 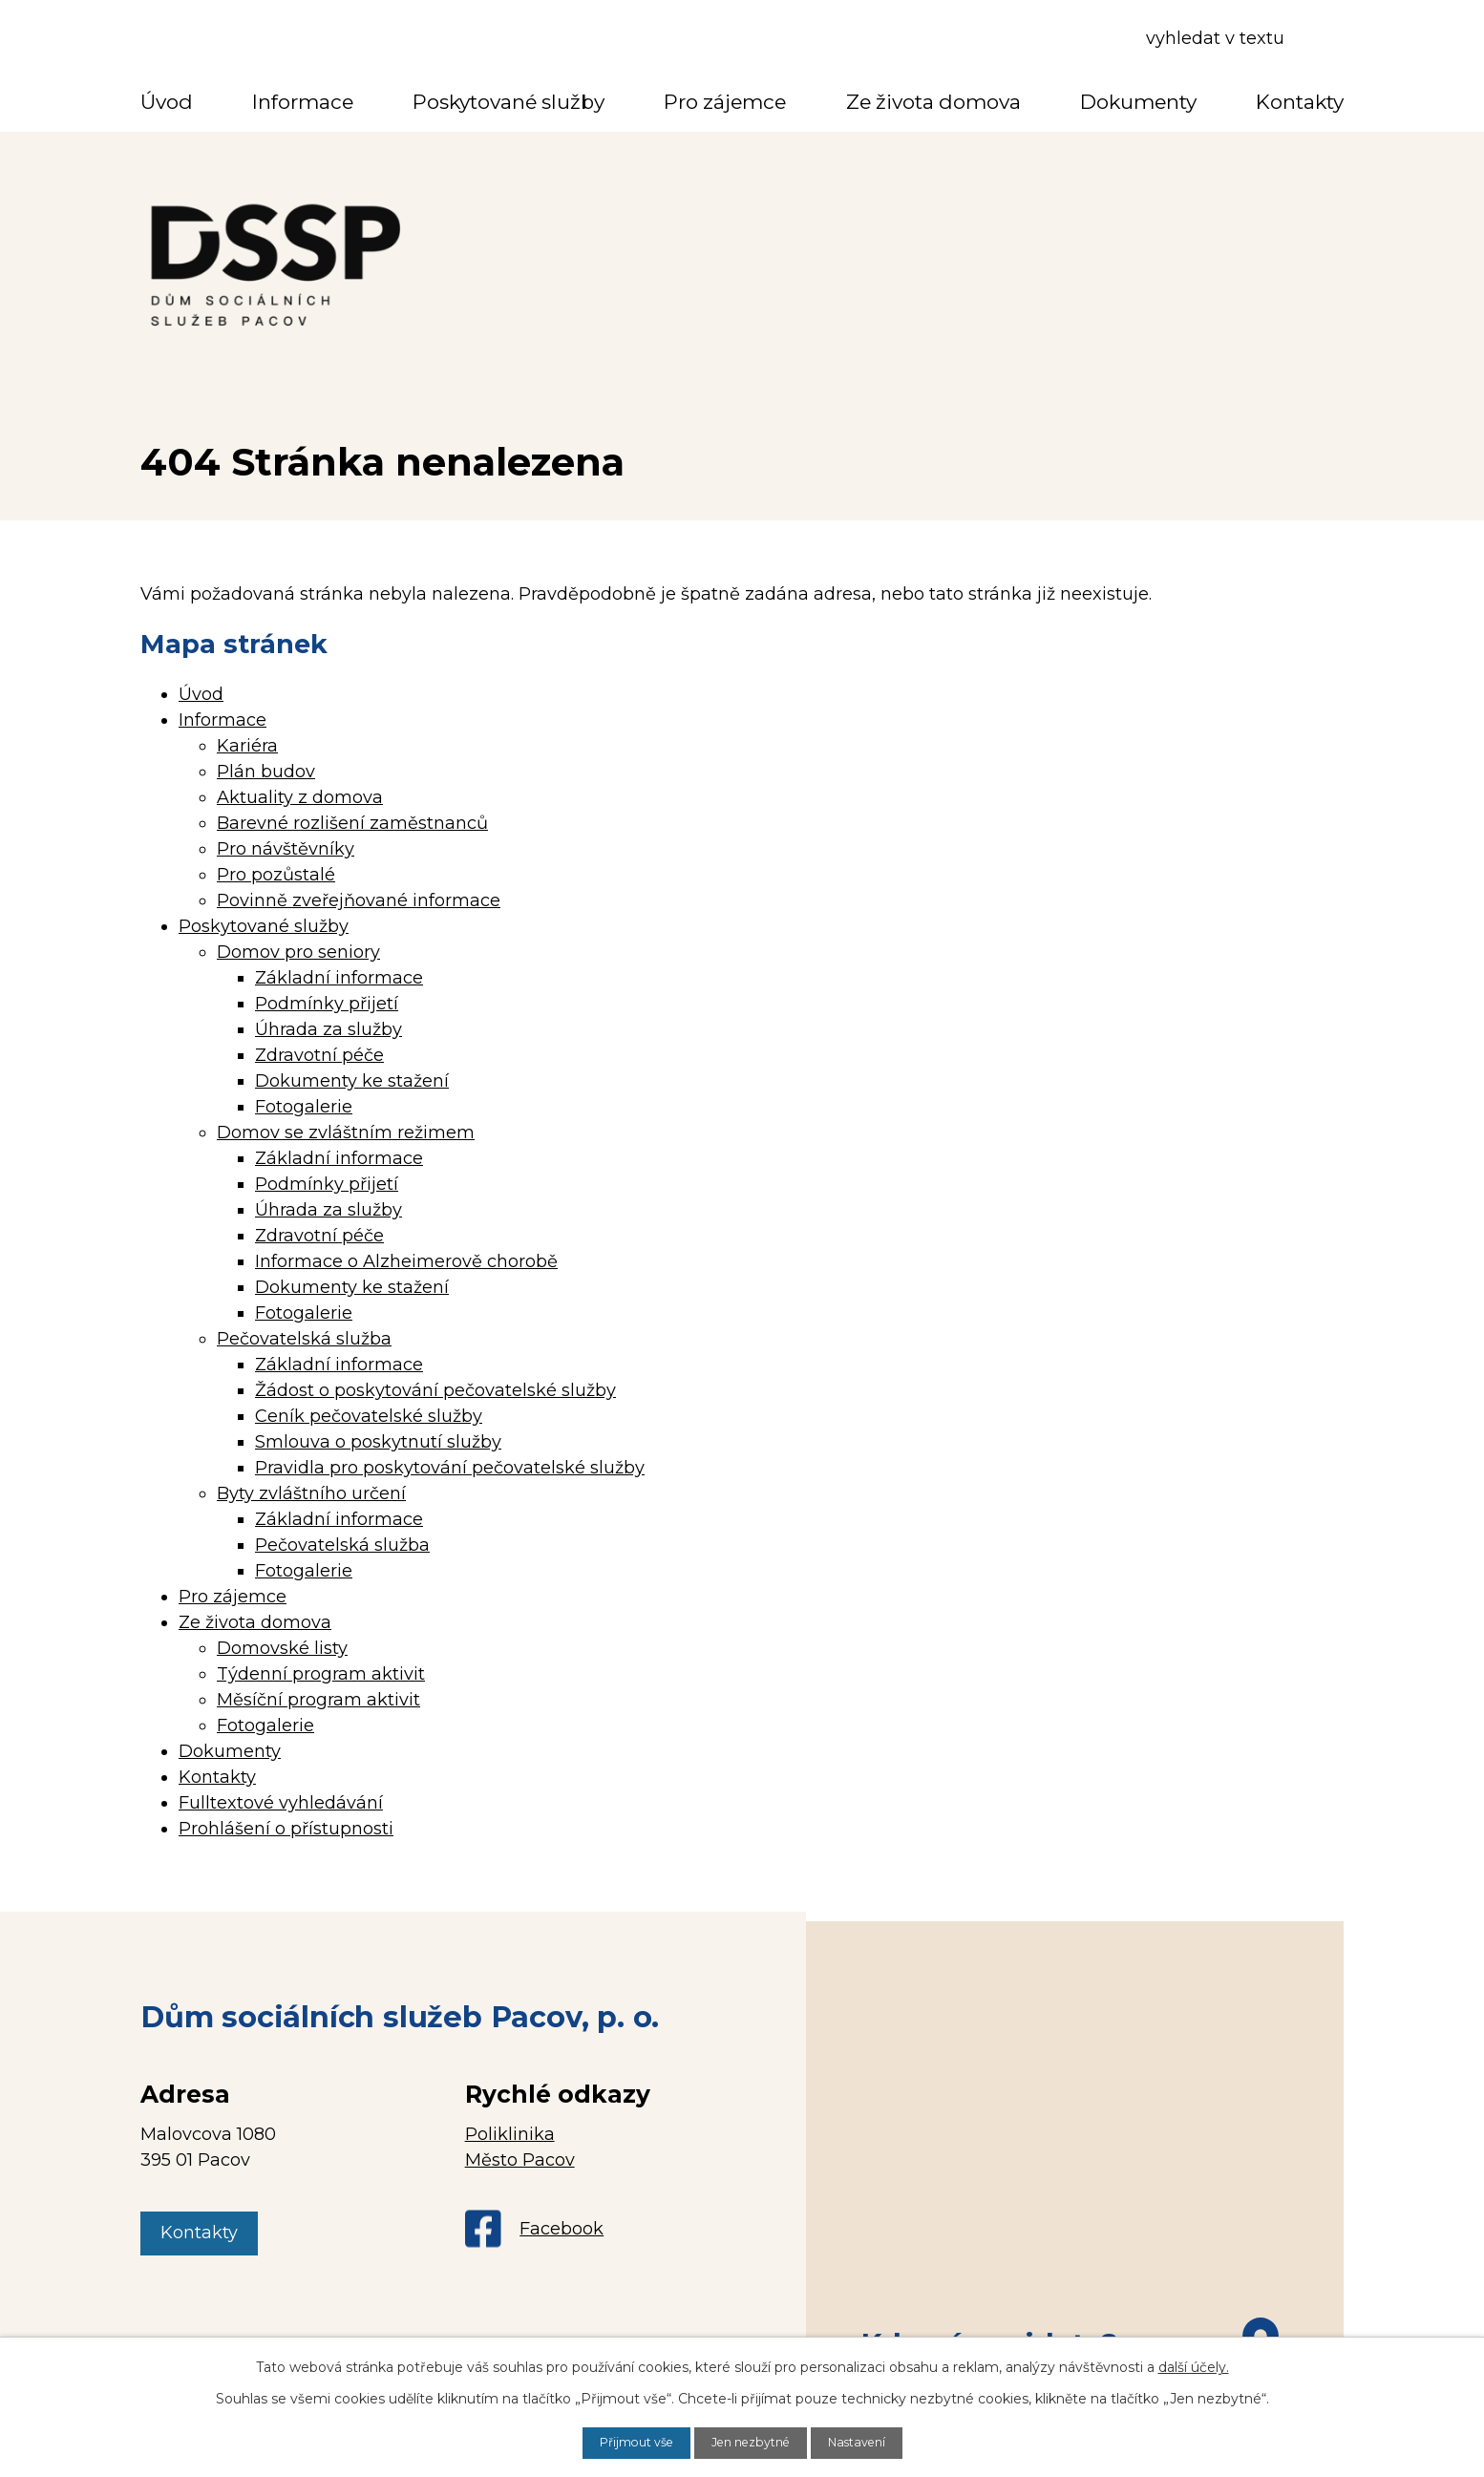 I want to click on Základní informace, so click(x=339, y=977).